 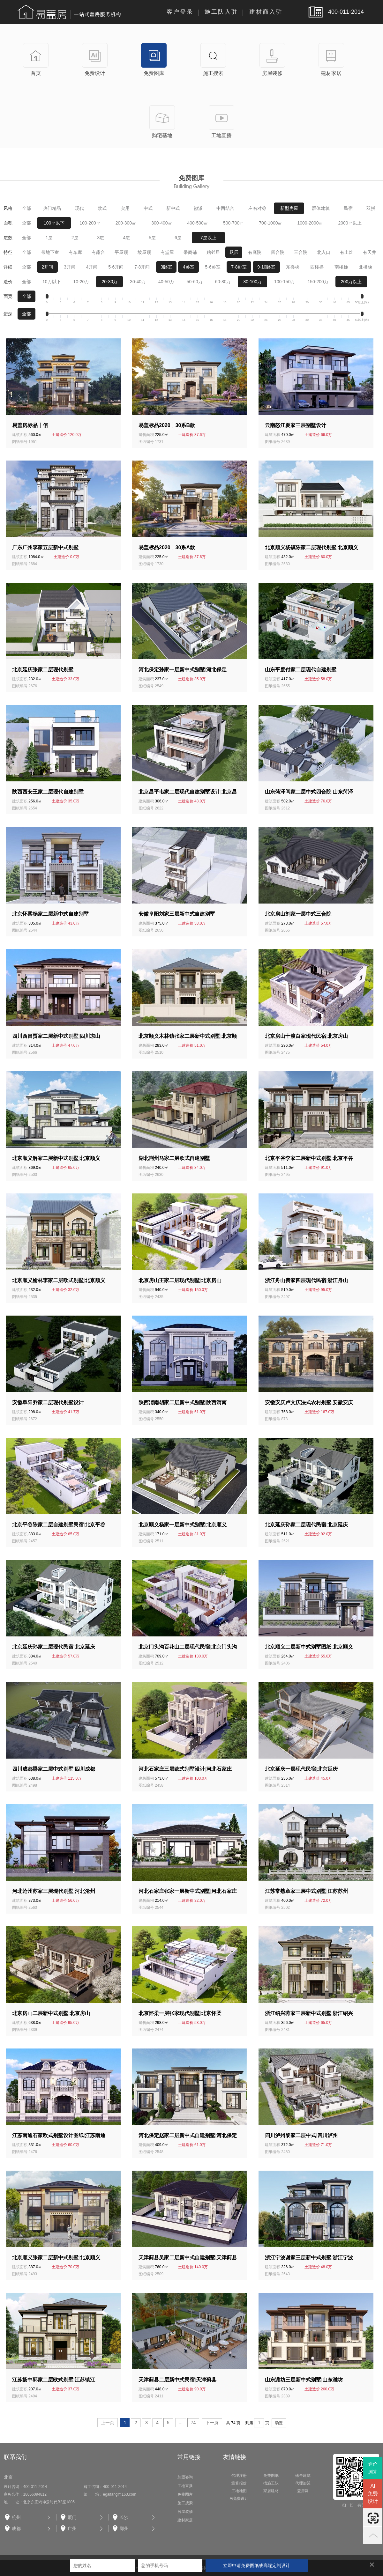 What do you see at coordinates (346, 252) in the screenshot?
I see `有土灶` at bounding box center [346, 252].